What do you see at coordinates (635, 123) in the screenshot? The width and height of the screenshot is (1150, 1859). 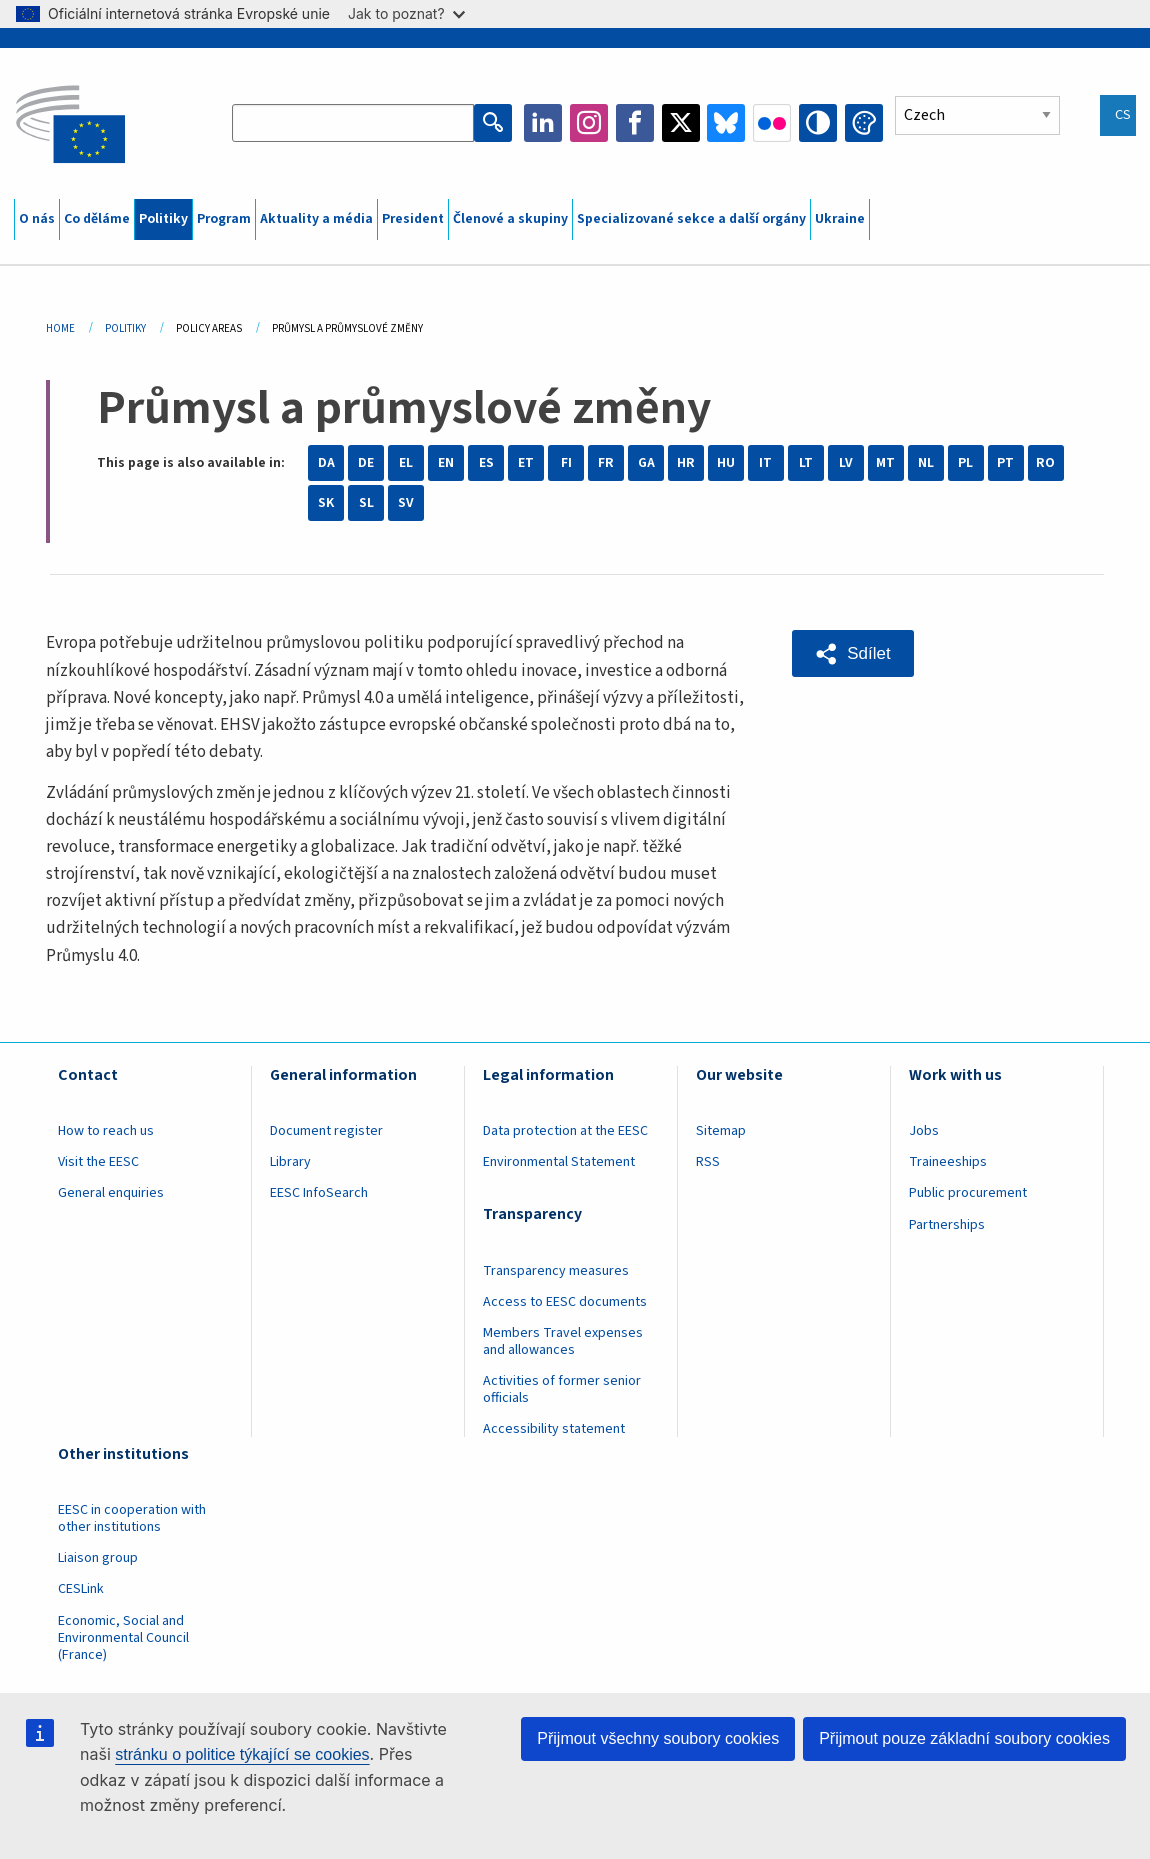 I see `Facebook` at bounding box center [635, 123].